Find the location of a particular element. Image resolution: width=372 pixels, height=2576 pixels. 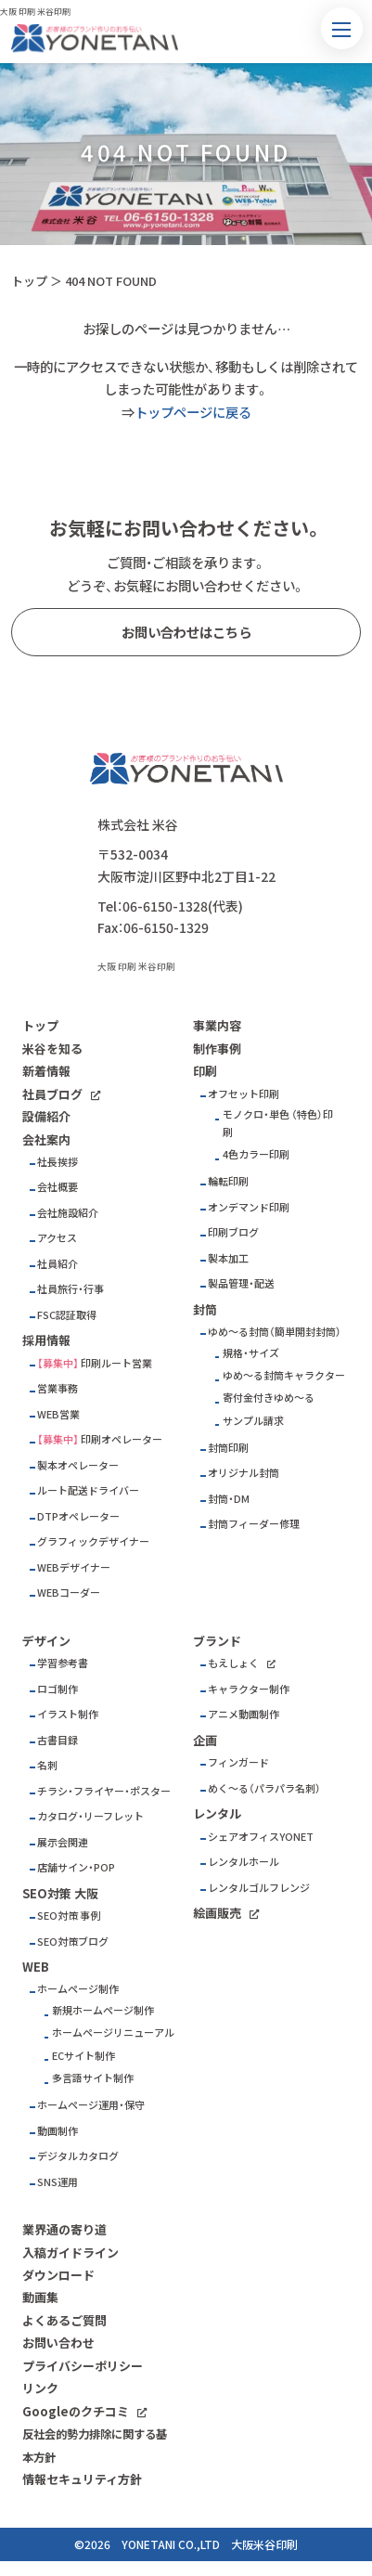

WEBコーダー is located at coordinates (68, 1592).